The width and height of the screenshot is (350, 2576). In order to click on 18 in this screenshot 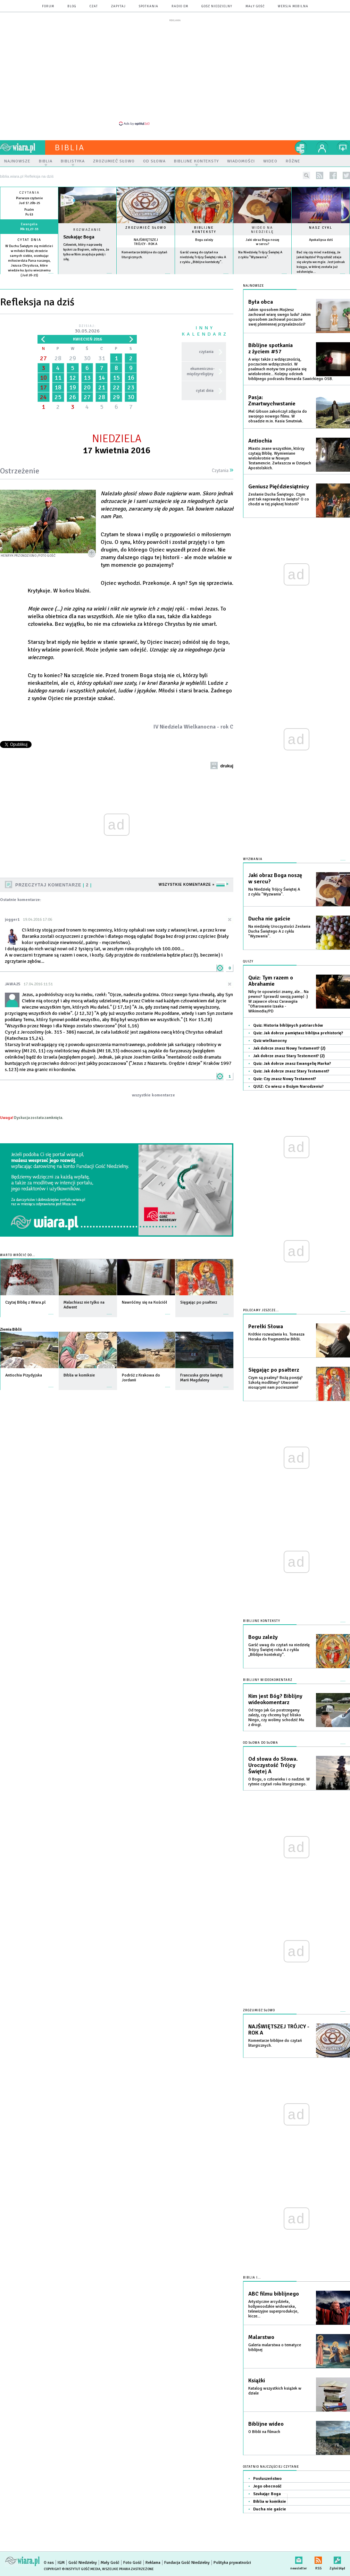, I will do `click(58, 387)`.